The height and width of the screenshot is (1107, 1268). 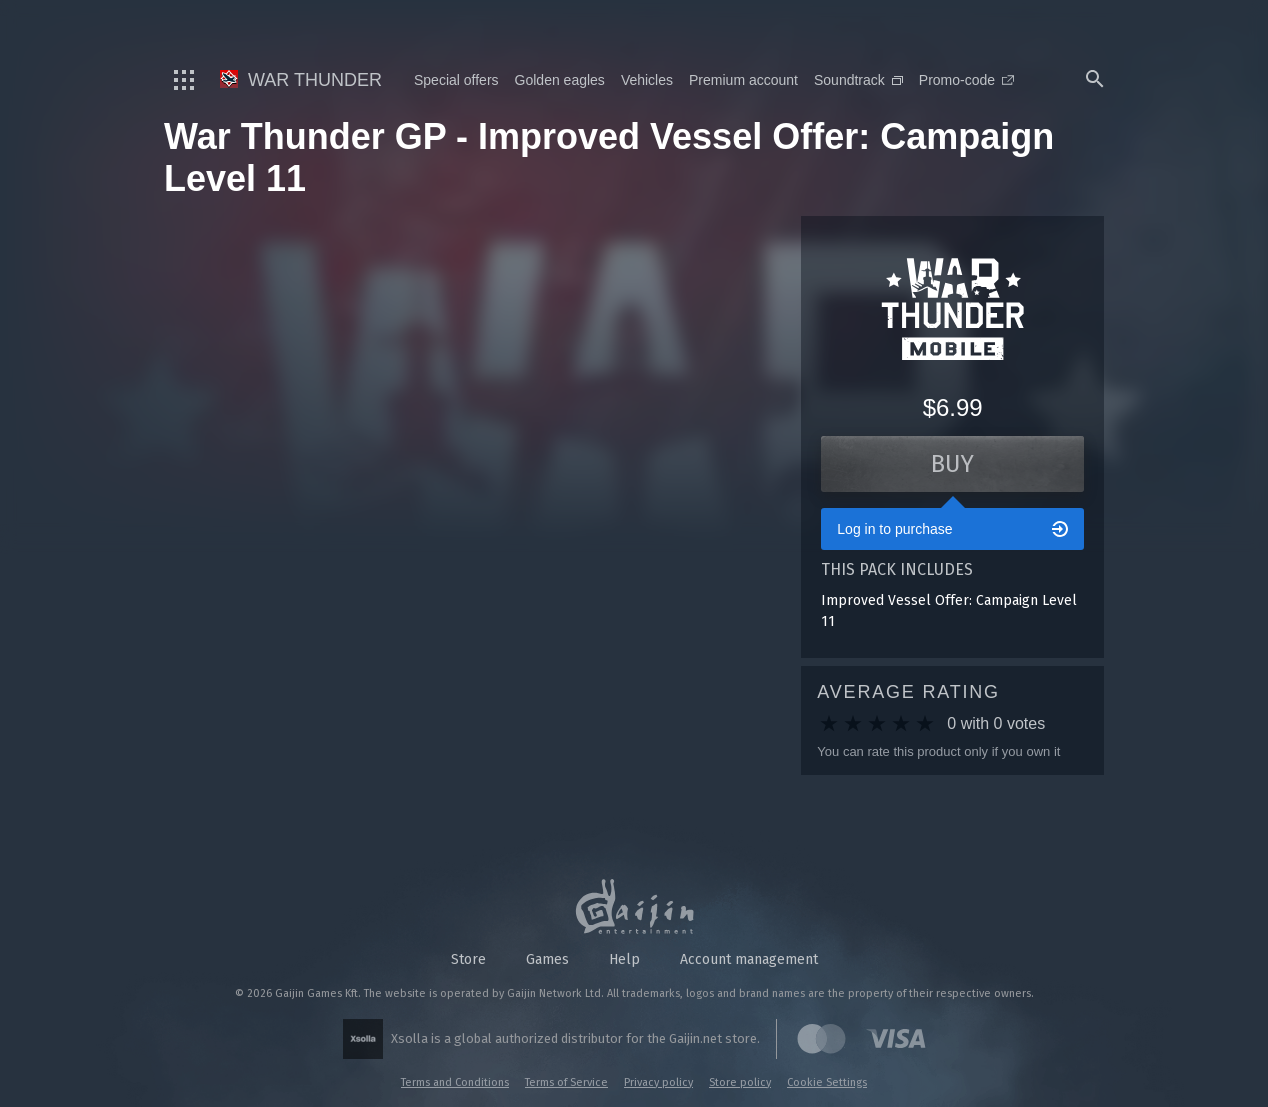 What do you see at coordinates (468, 959) in the screenshot?
I see `Store` at bounding box center [468, 959].